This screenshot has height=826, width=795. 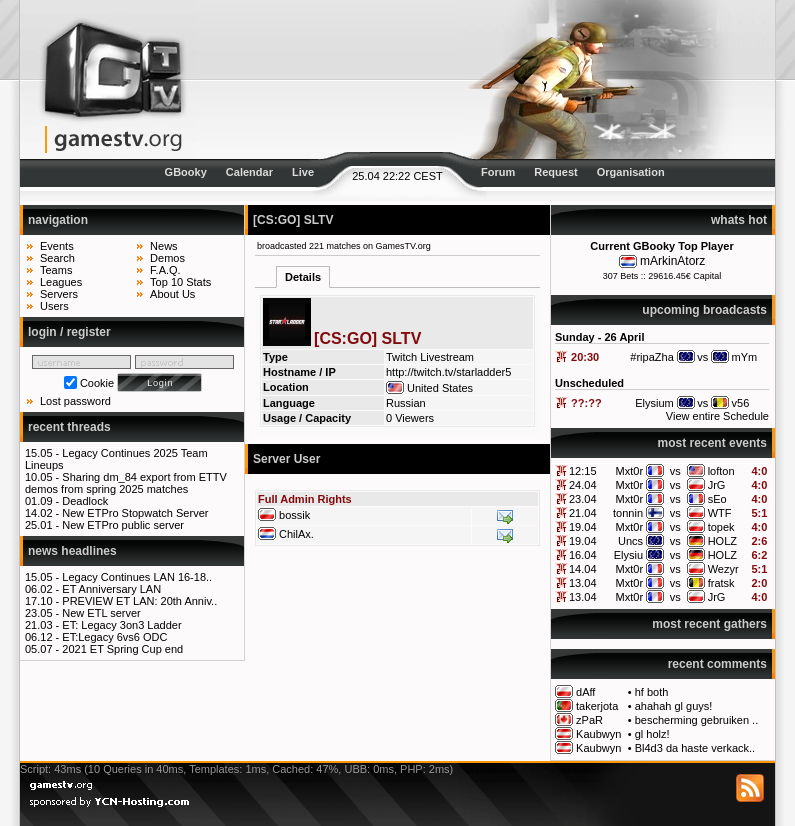 I want to click on Teams, so click(x=56, y=270).